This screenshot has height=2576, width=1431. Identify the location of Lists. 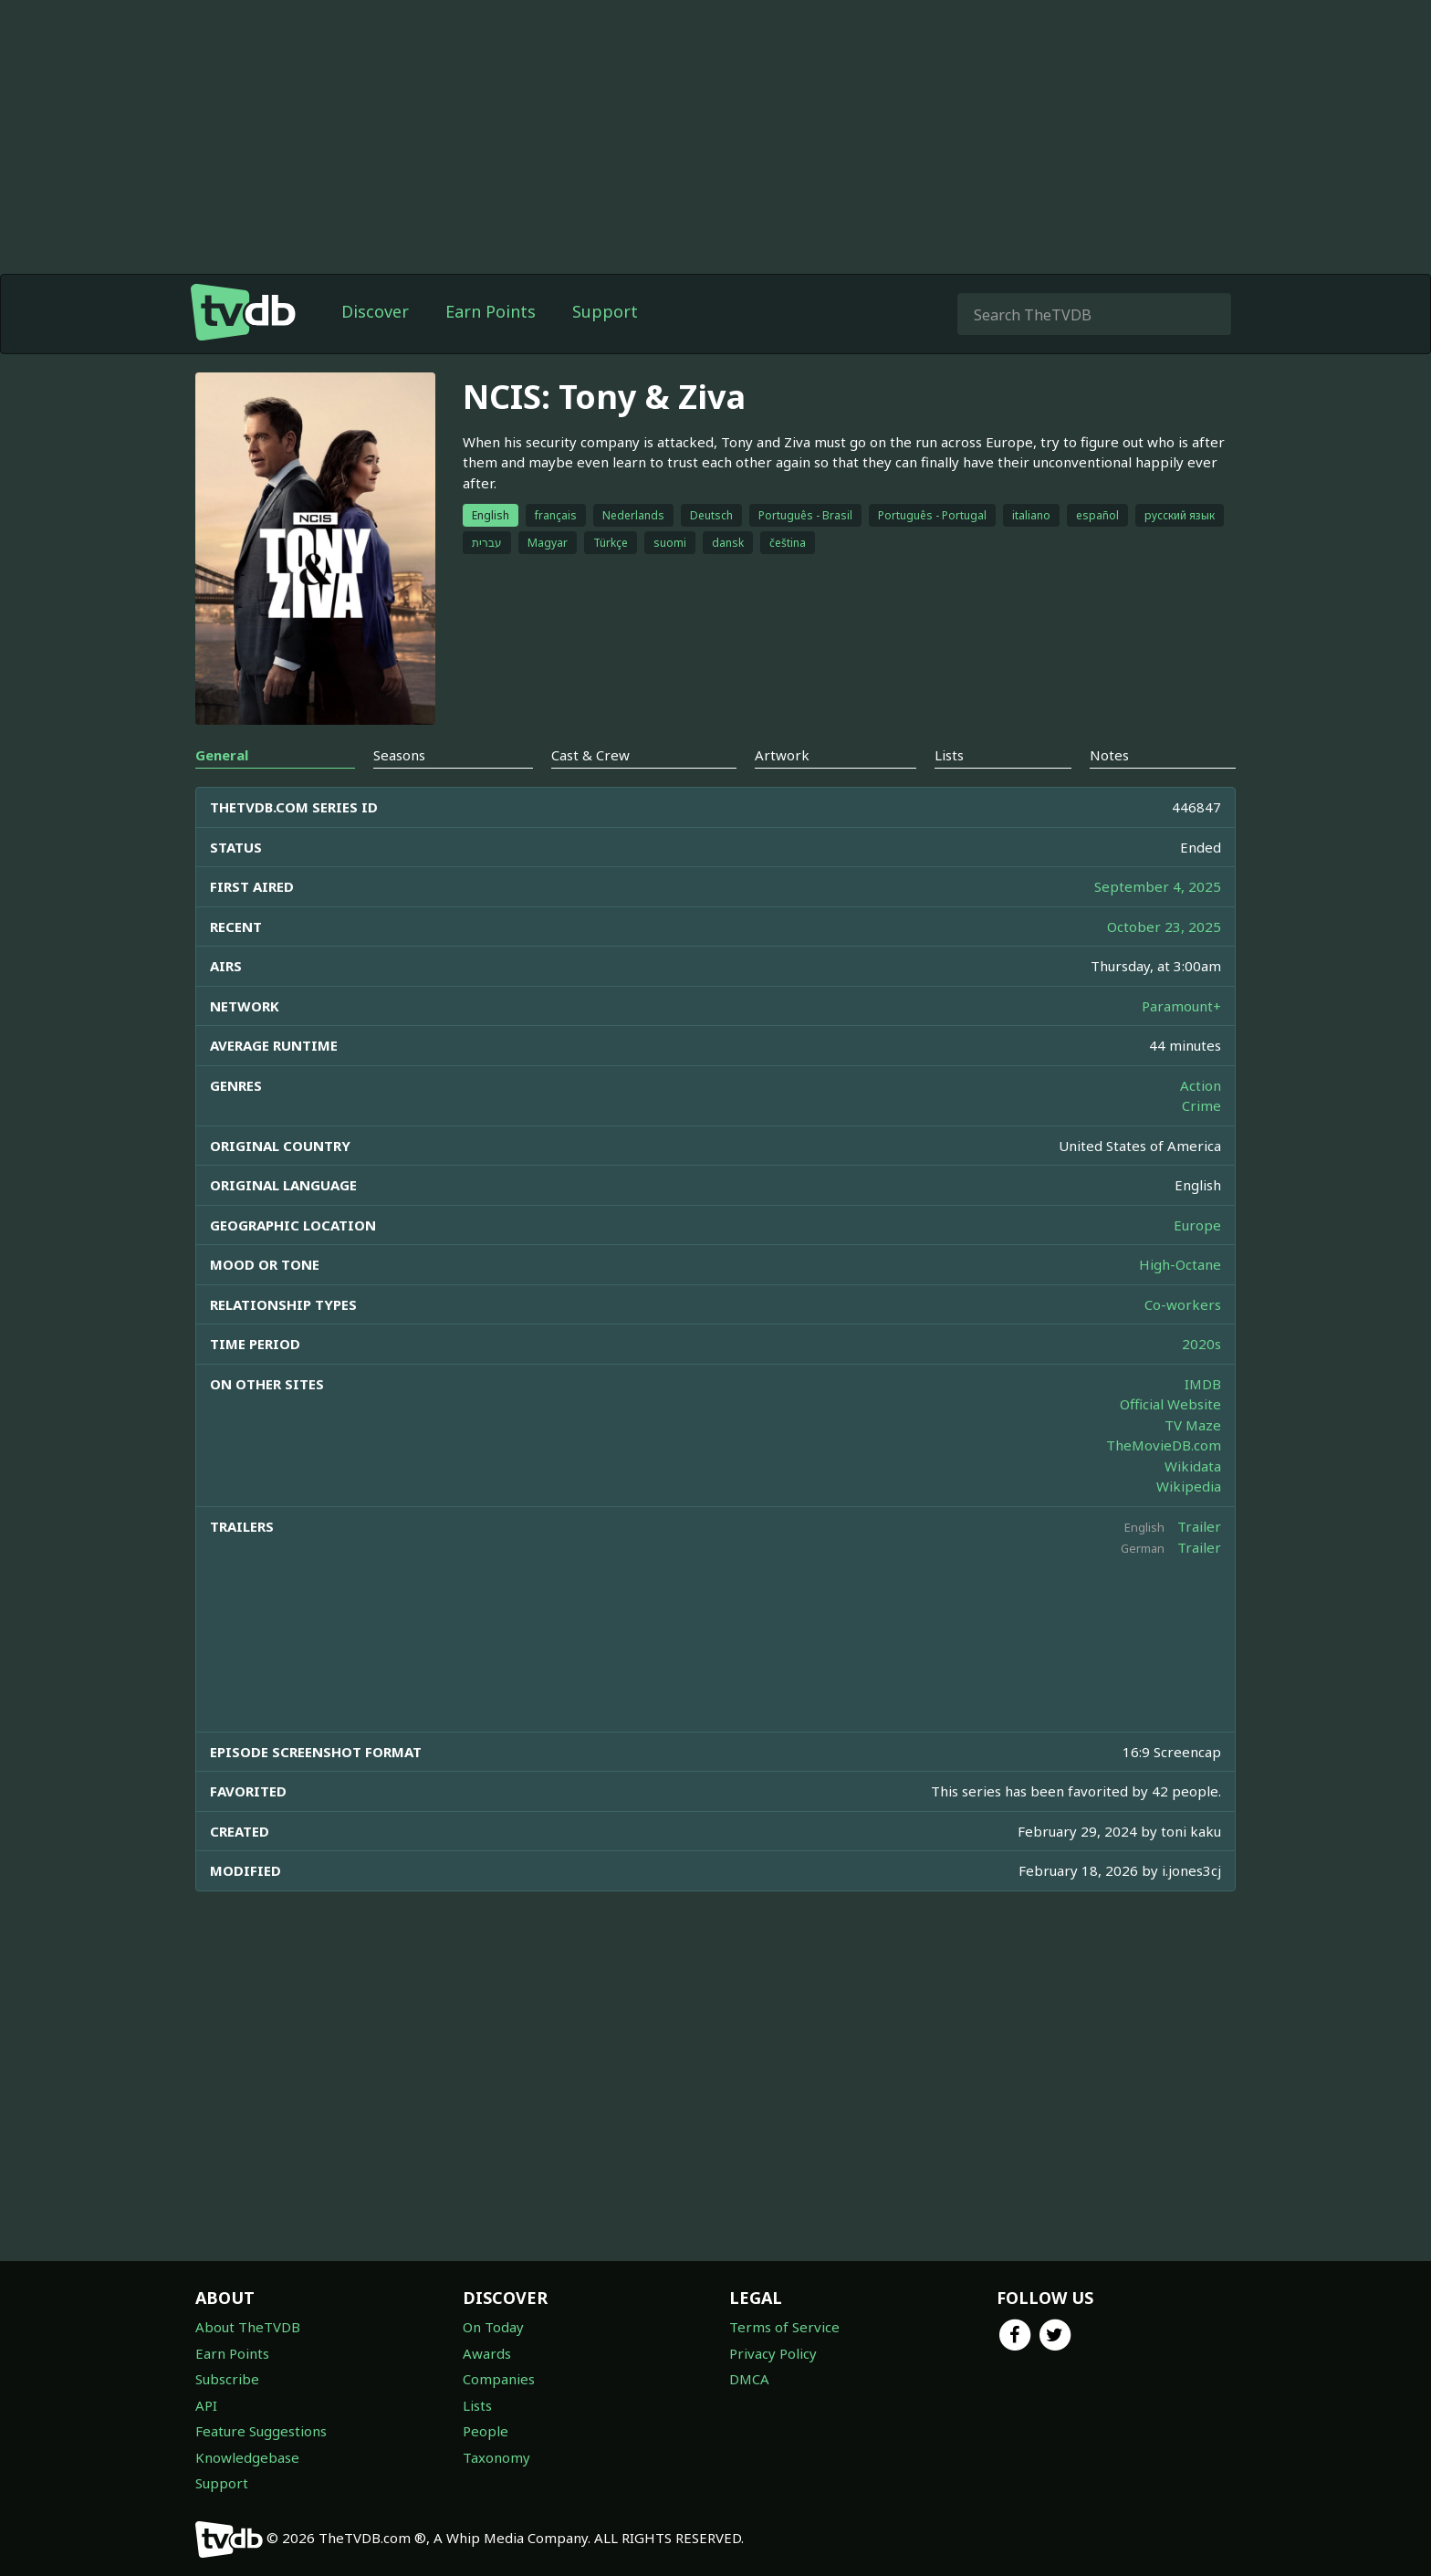
(477, 2405).